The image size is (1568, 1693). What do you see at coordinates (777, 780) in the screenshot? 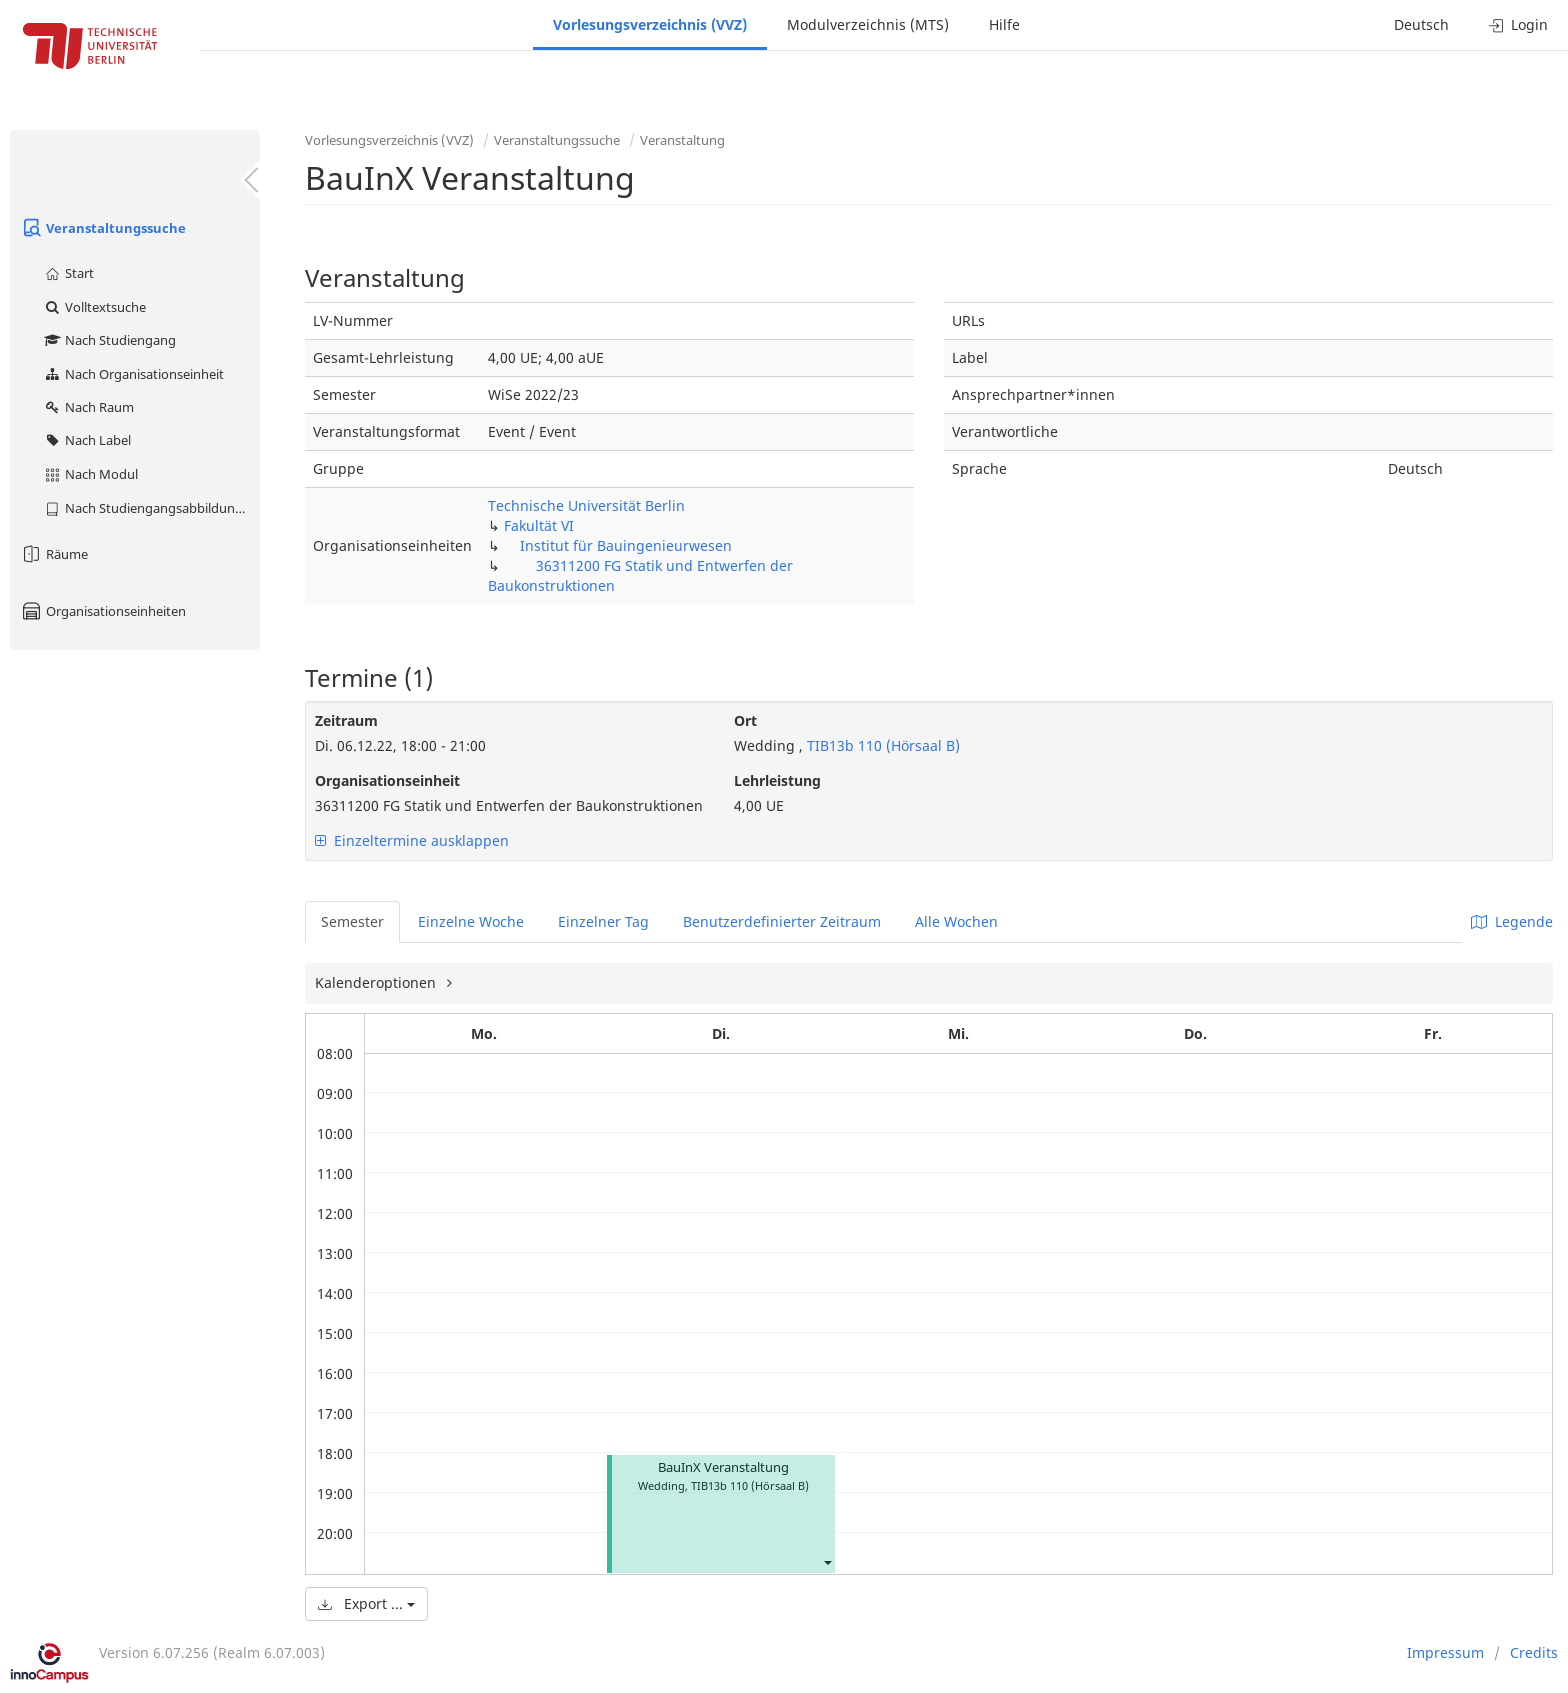
I see `Lehrleistung` at bounding box center [777, 780].